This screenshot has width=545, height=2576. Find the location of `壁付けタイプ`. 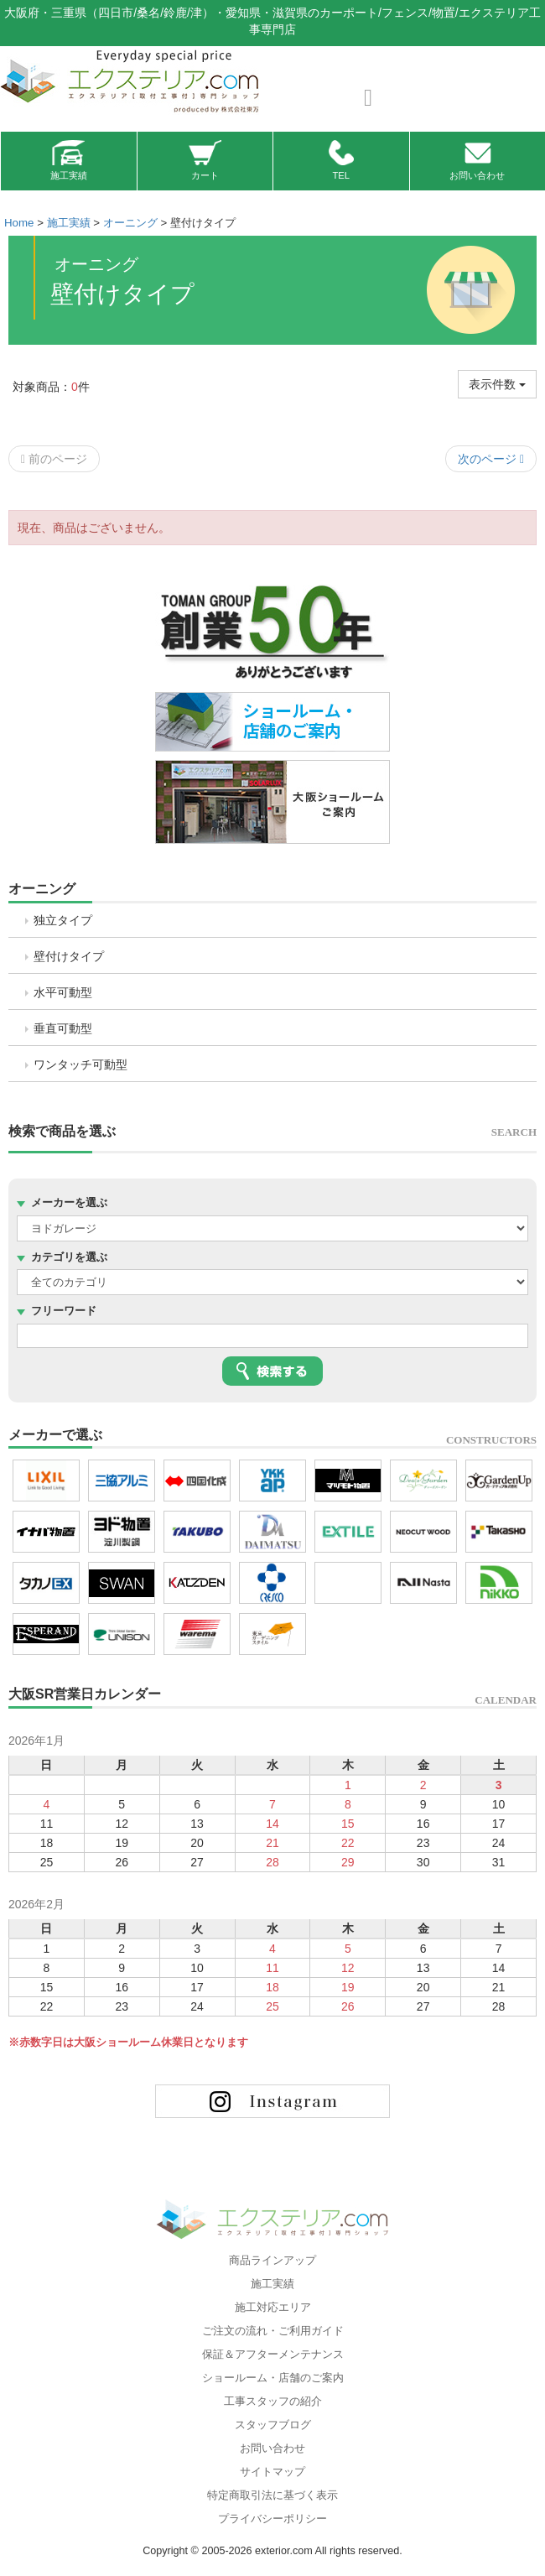

壁付けタイプ is located at coordinates (69, 956).